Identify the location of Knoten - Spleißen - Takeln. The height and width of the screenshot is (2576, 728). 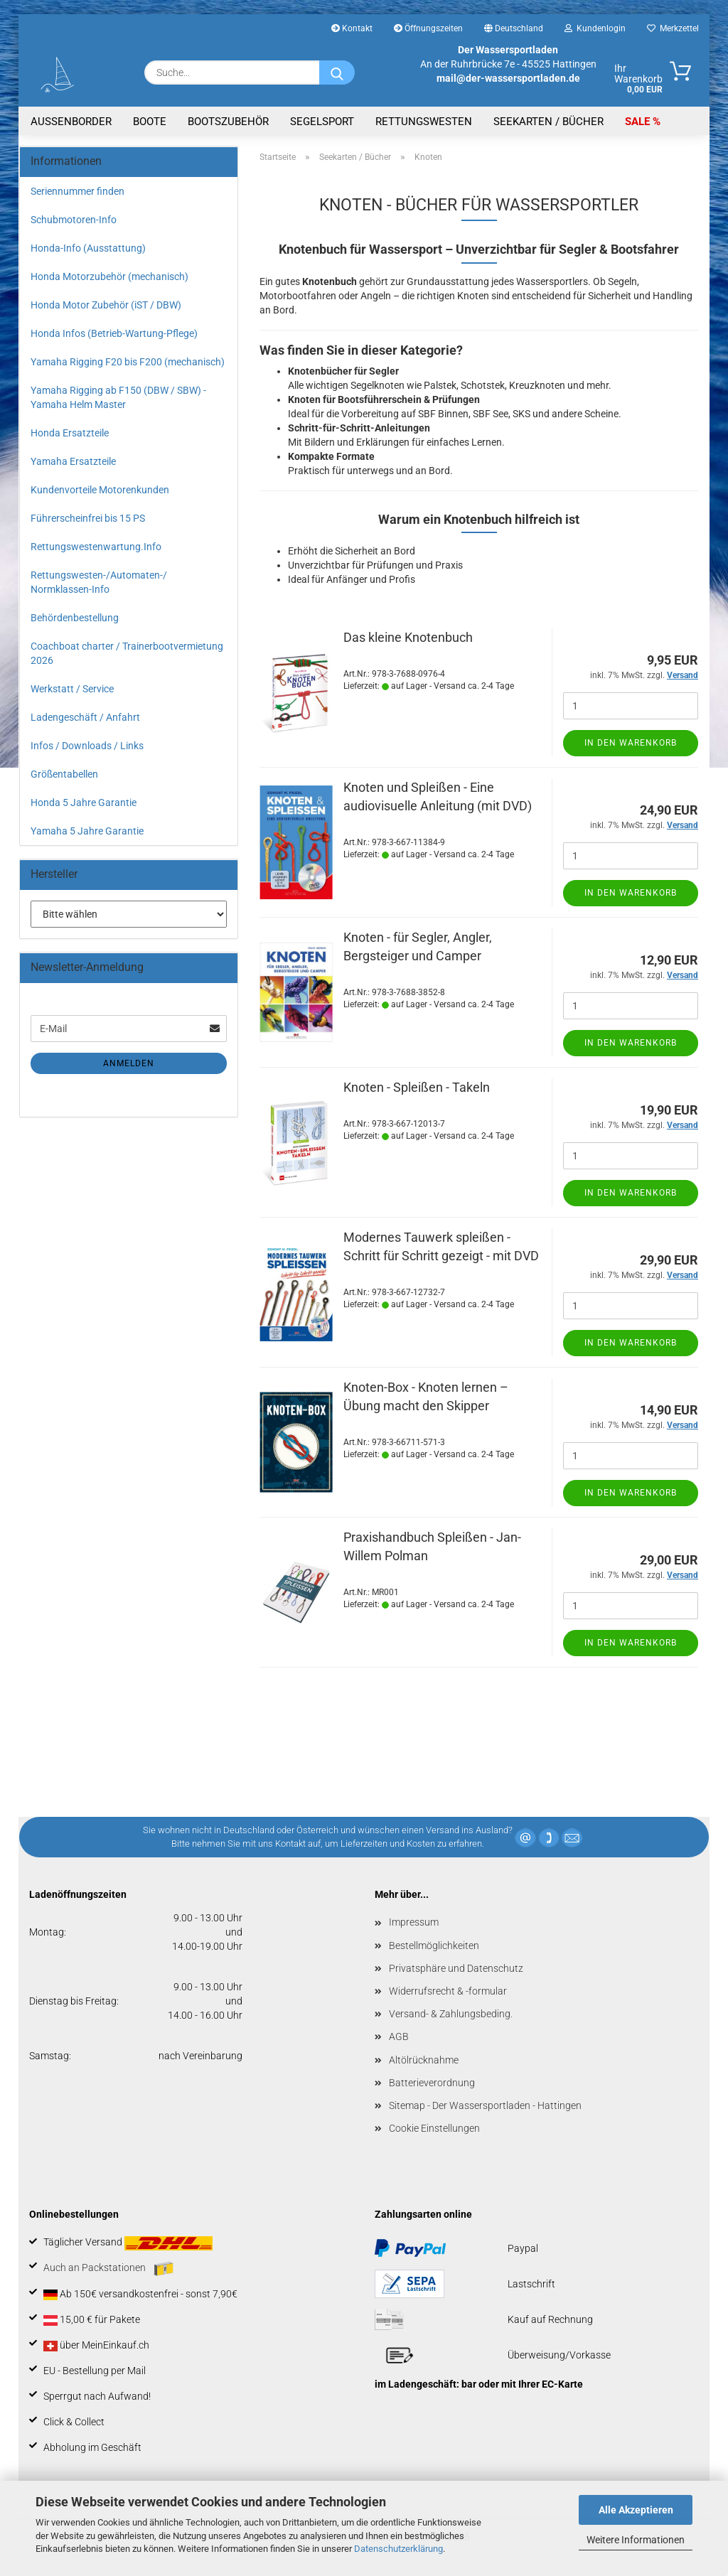
(416, 1087).